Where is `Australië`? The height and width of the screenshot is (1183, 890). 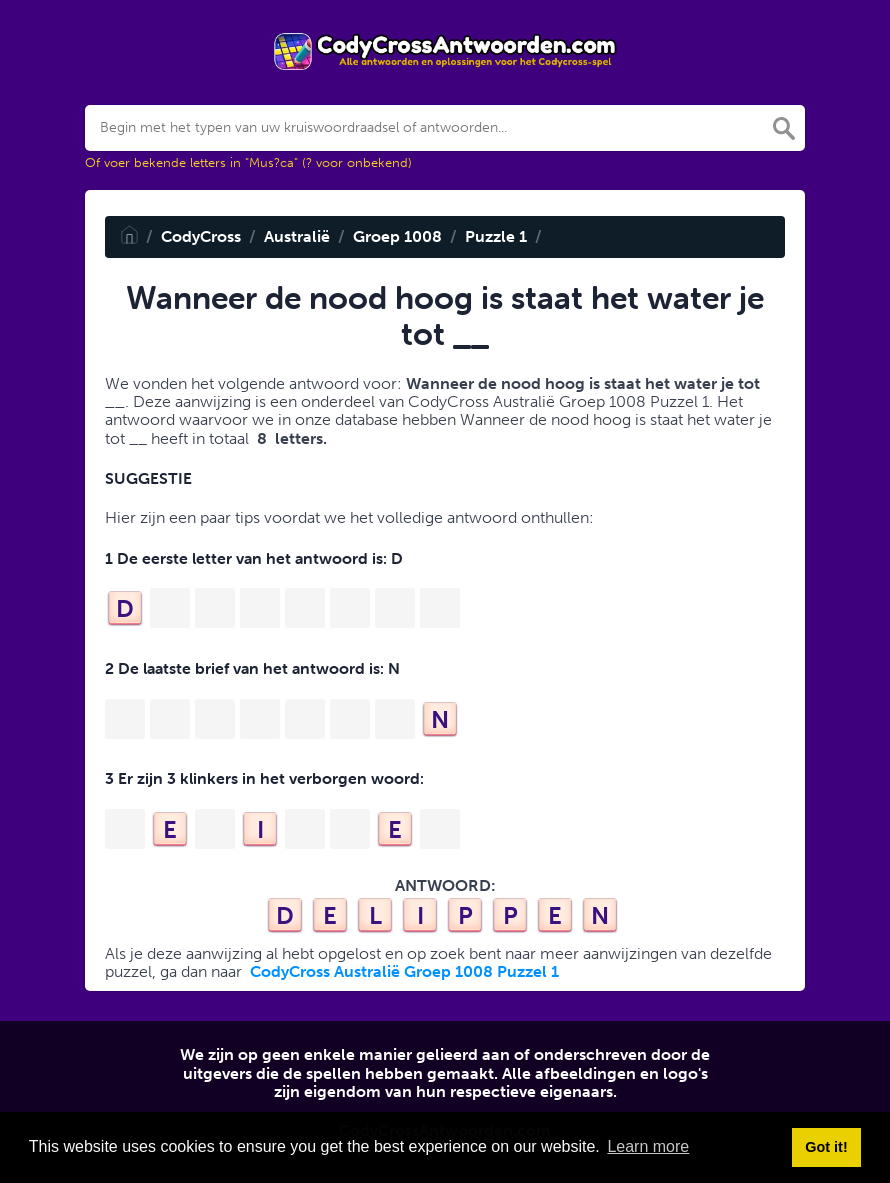 Australië is located at coordinates (297, 236).